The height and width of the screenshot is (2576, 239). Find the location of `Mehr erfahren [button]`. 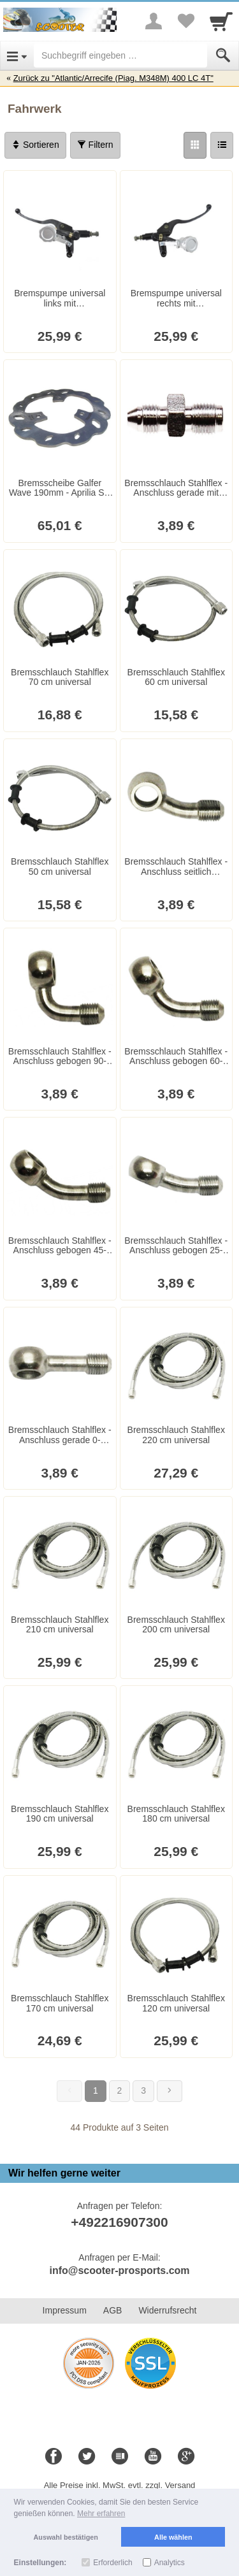

Mehr erfahren [button] is located at coordinates (101, 2513).